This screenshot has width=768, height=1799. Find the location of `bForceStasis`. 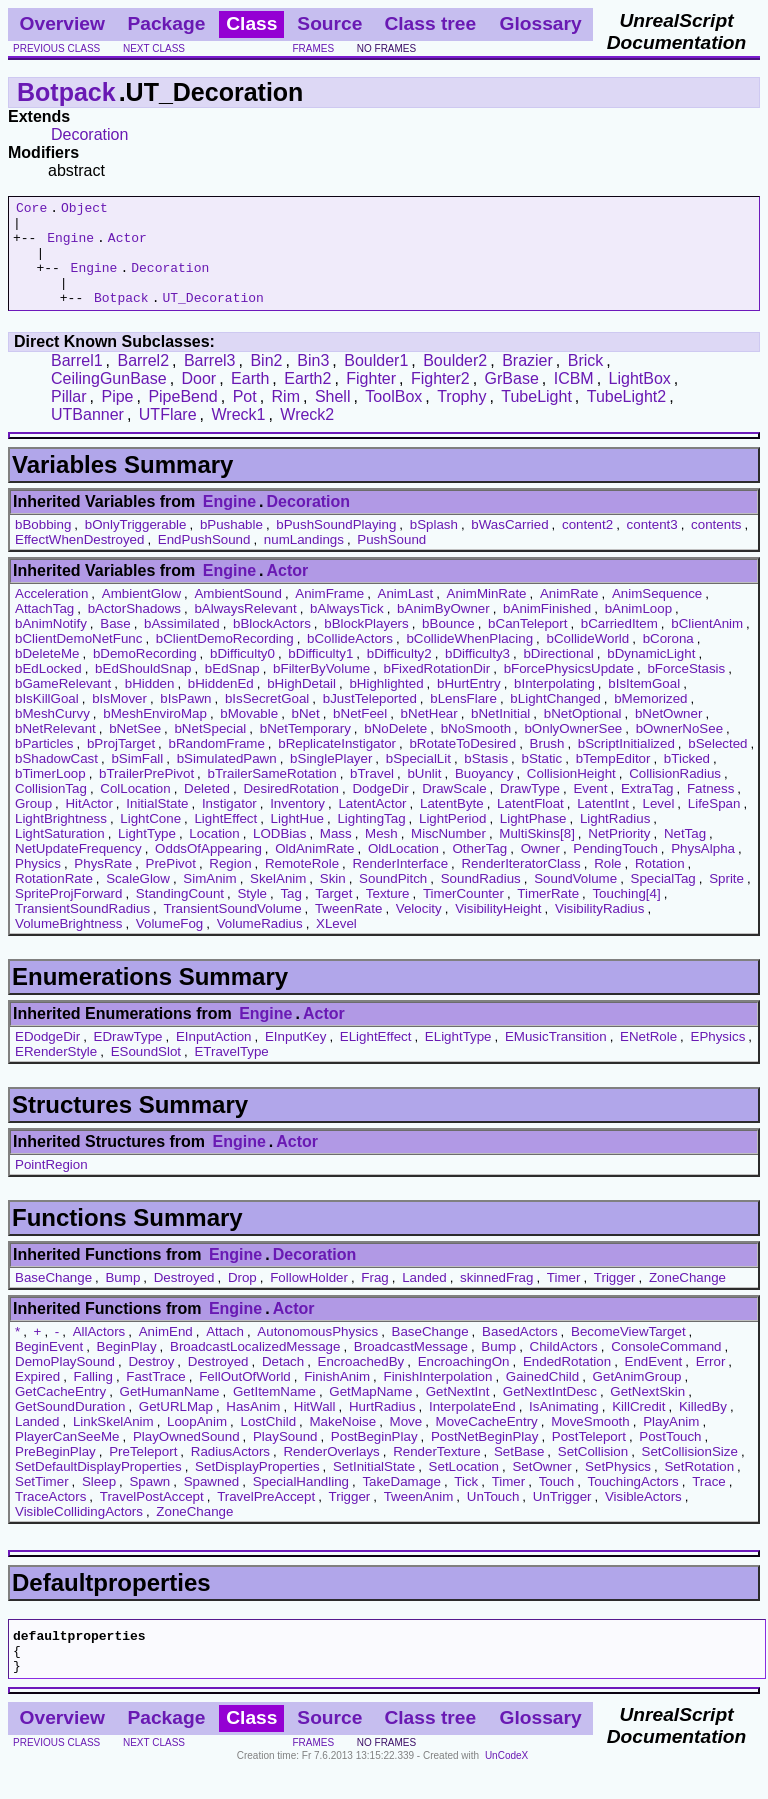

bForceStasis is located at coordinates (686, 689).